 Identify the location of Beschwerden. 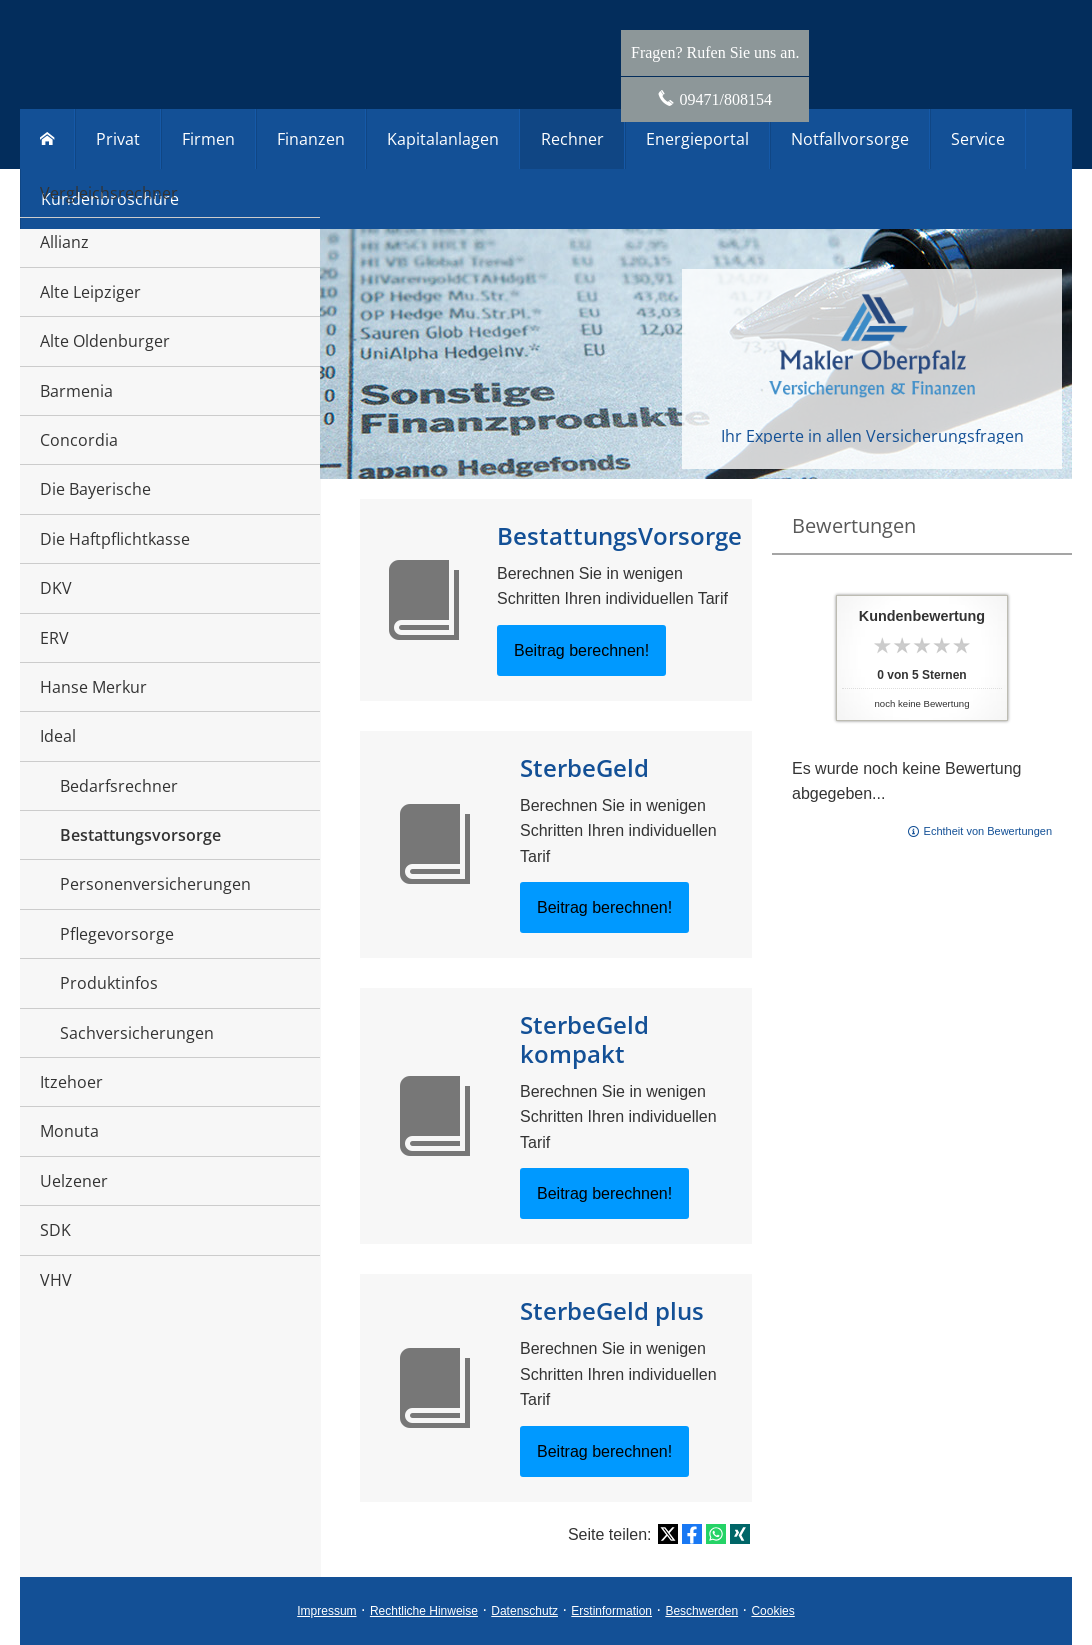
(701, 1611).